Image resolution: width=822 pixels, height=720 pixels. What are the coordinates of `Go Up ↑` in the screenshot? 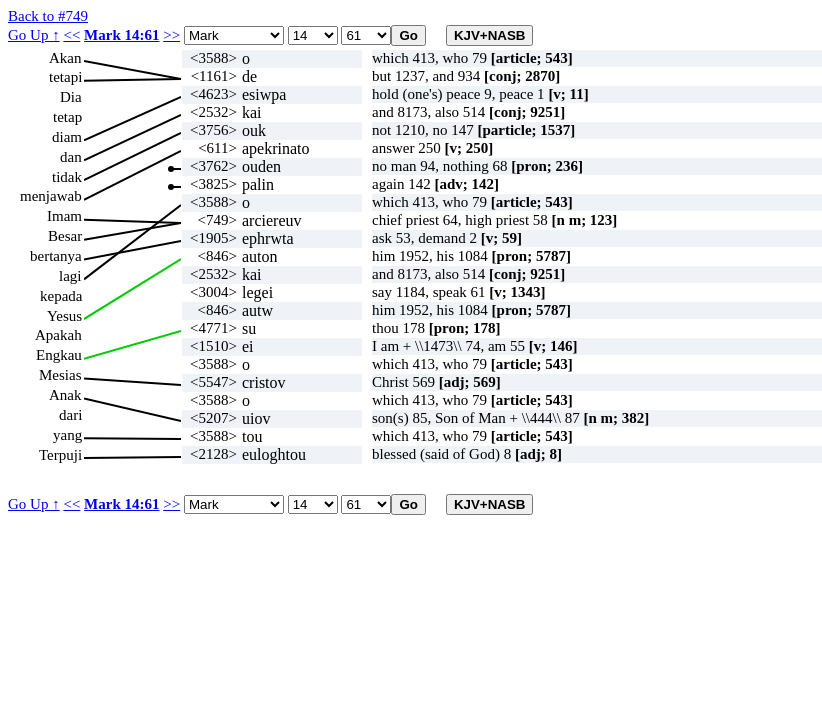 It's located at (34, 35).